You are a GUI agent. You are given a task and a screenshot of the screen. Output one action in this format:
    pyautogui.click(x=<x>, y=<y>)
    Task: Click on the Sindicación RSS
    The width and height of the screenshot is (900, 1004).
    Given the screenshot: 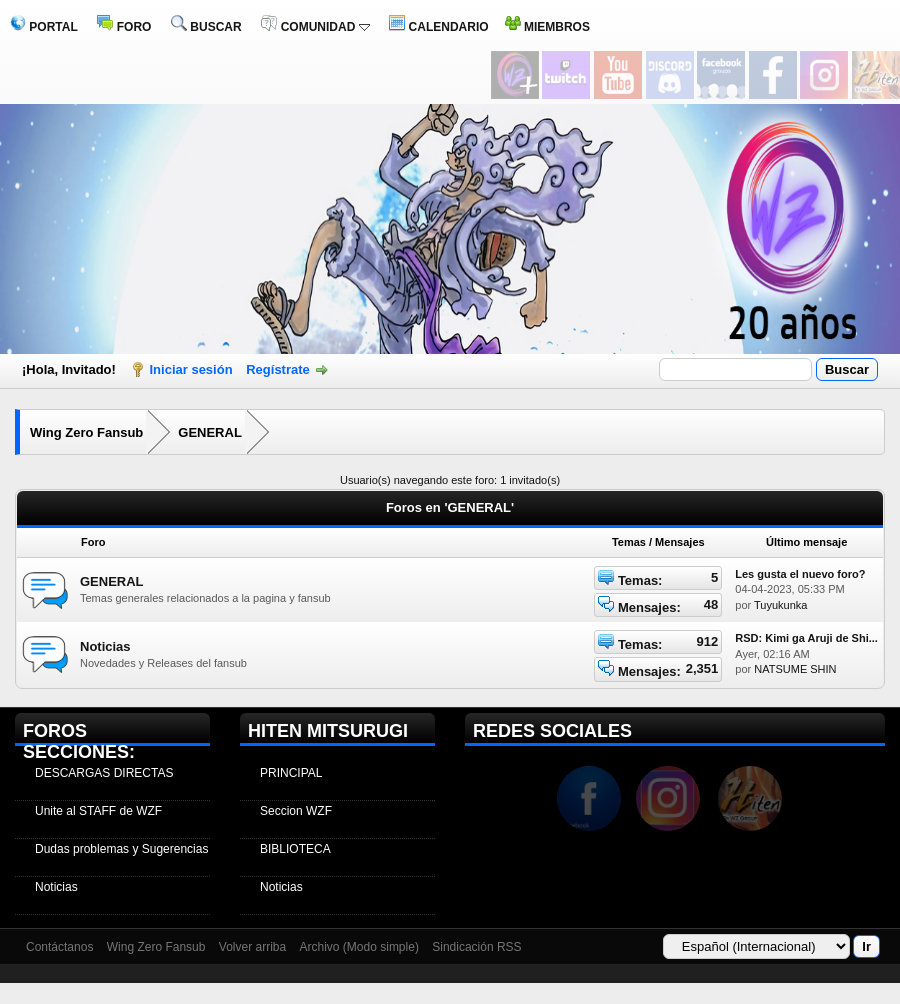 What is the action you would take?
    pyautogui.click(x=476, y=947)
    